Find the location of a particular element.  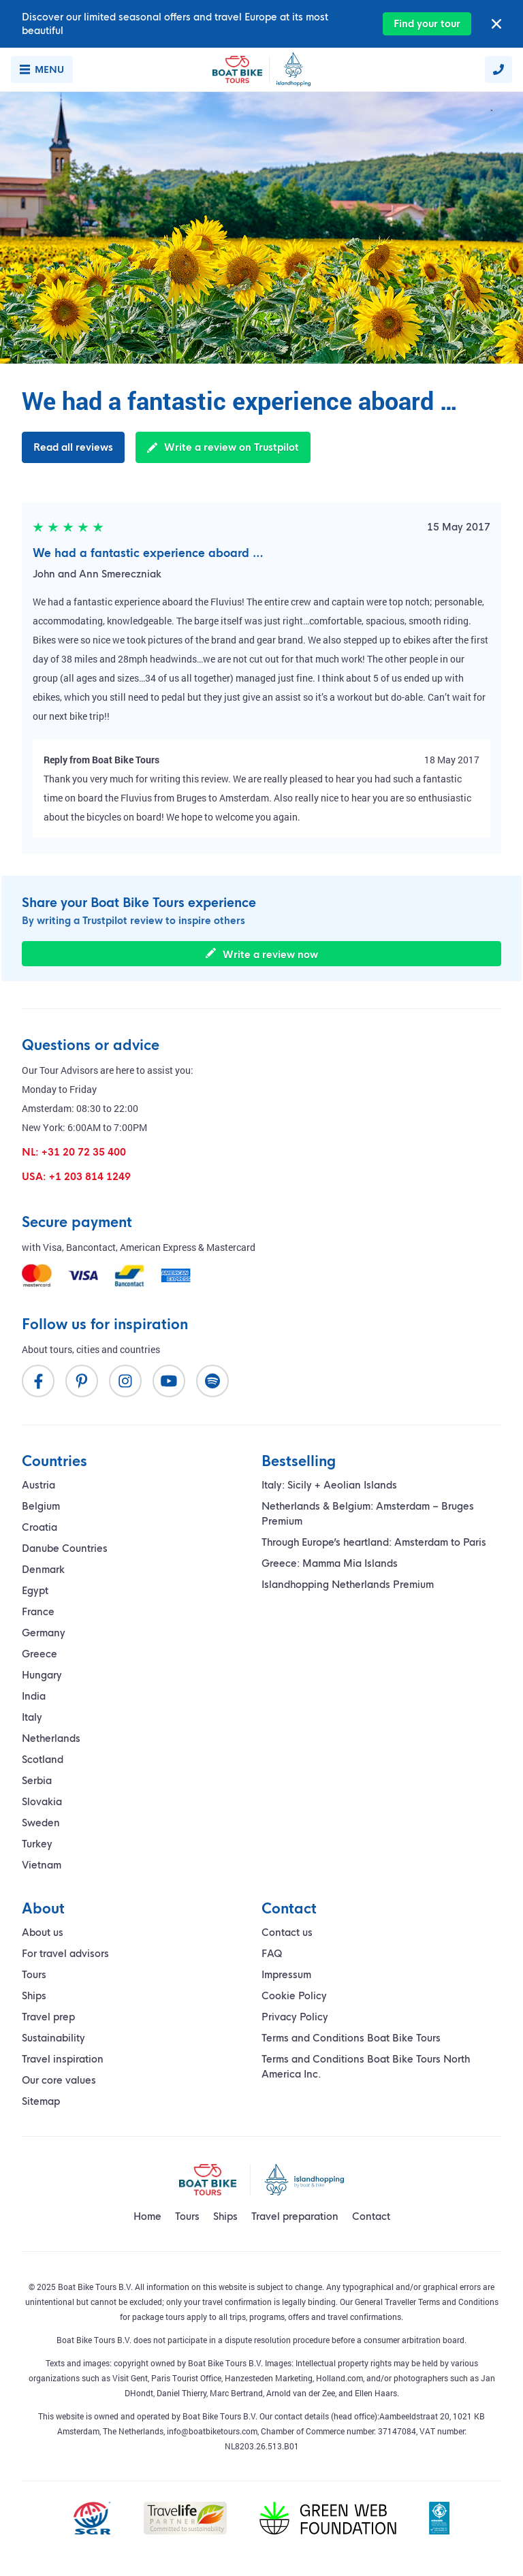

Denmark is located at coordinates (43, 1569).